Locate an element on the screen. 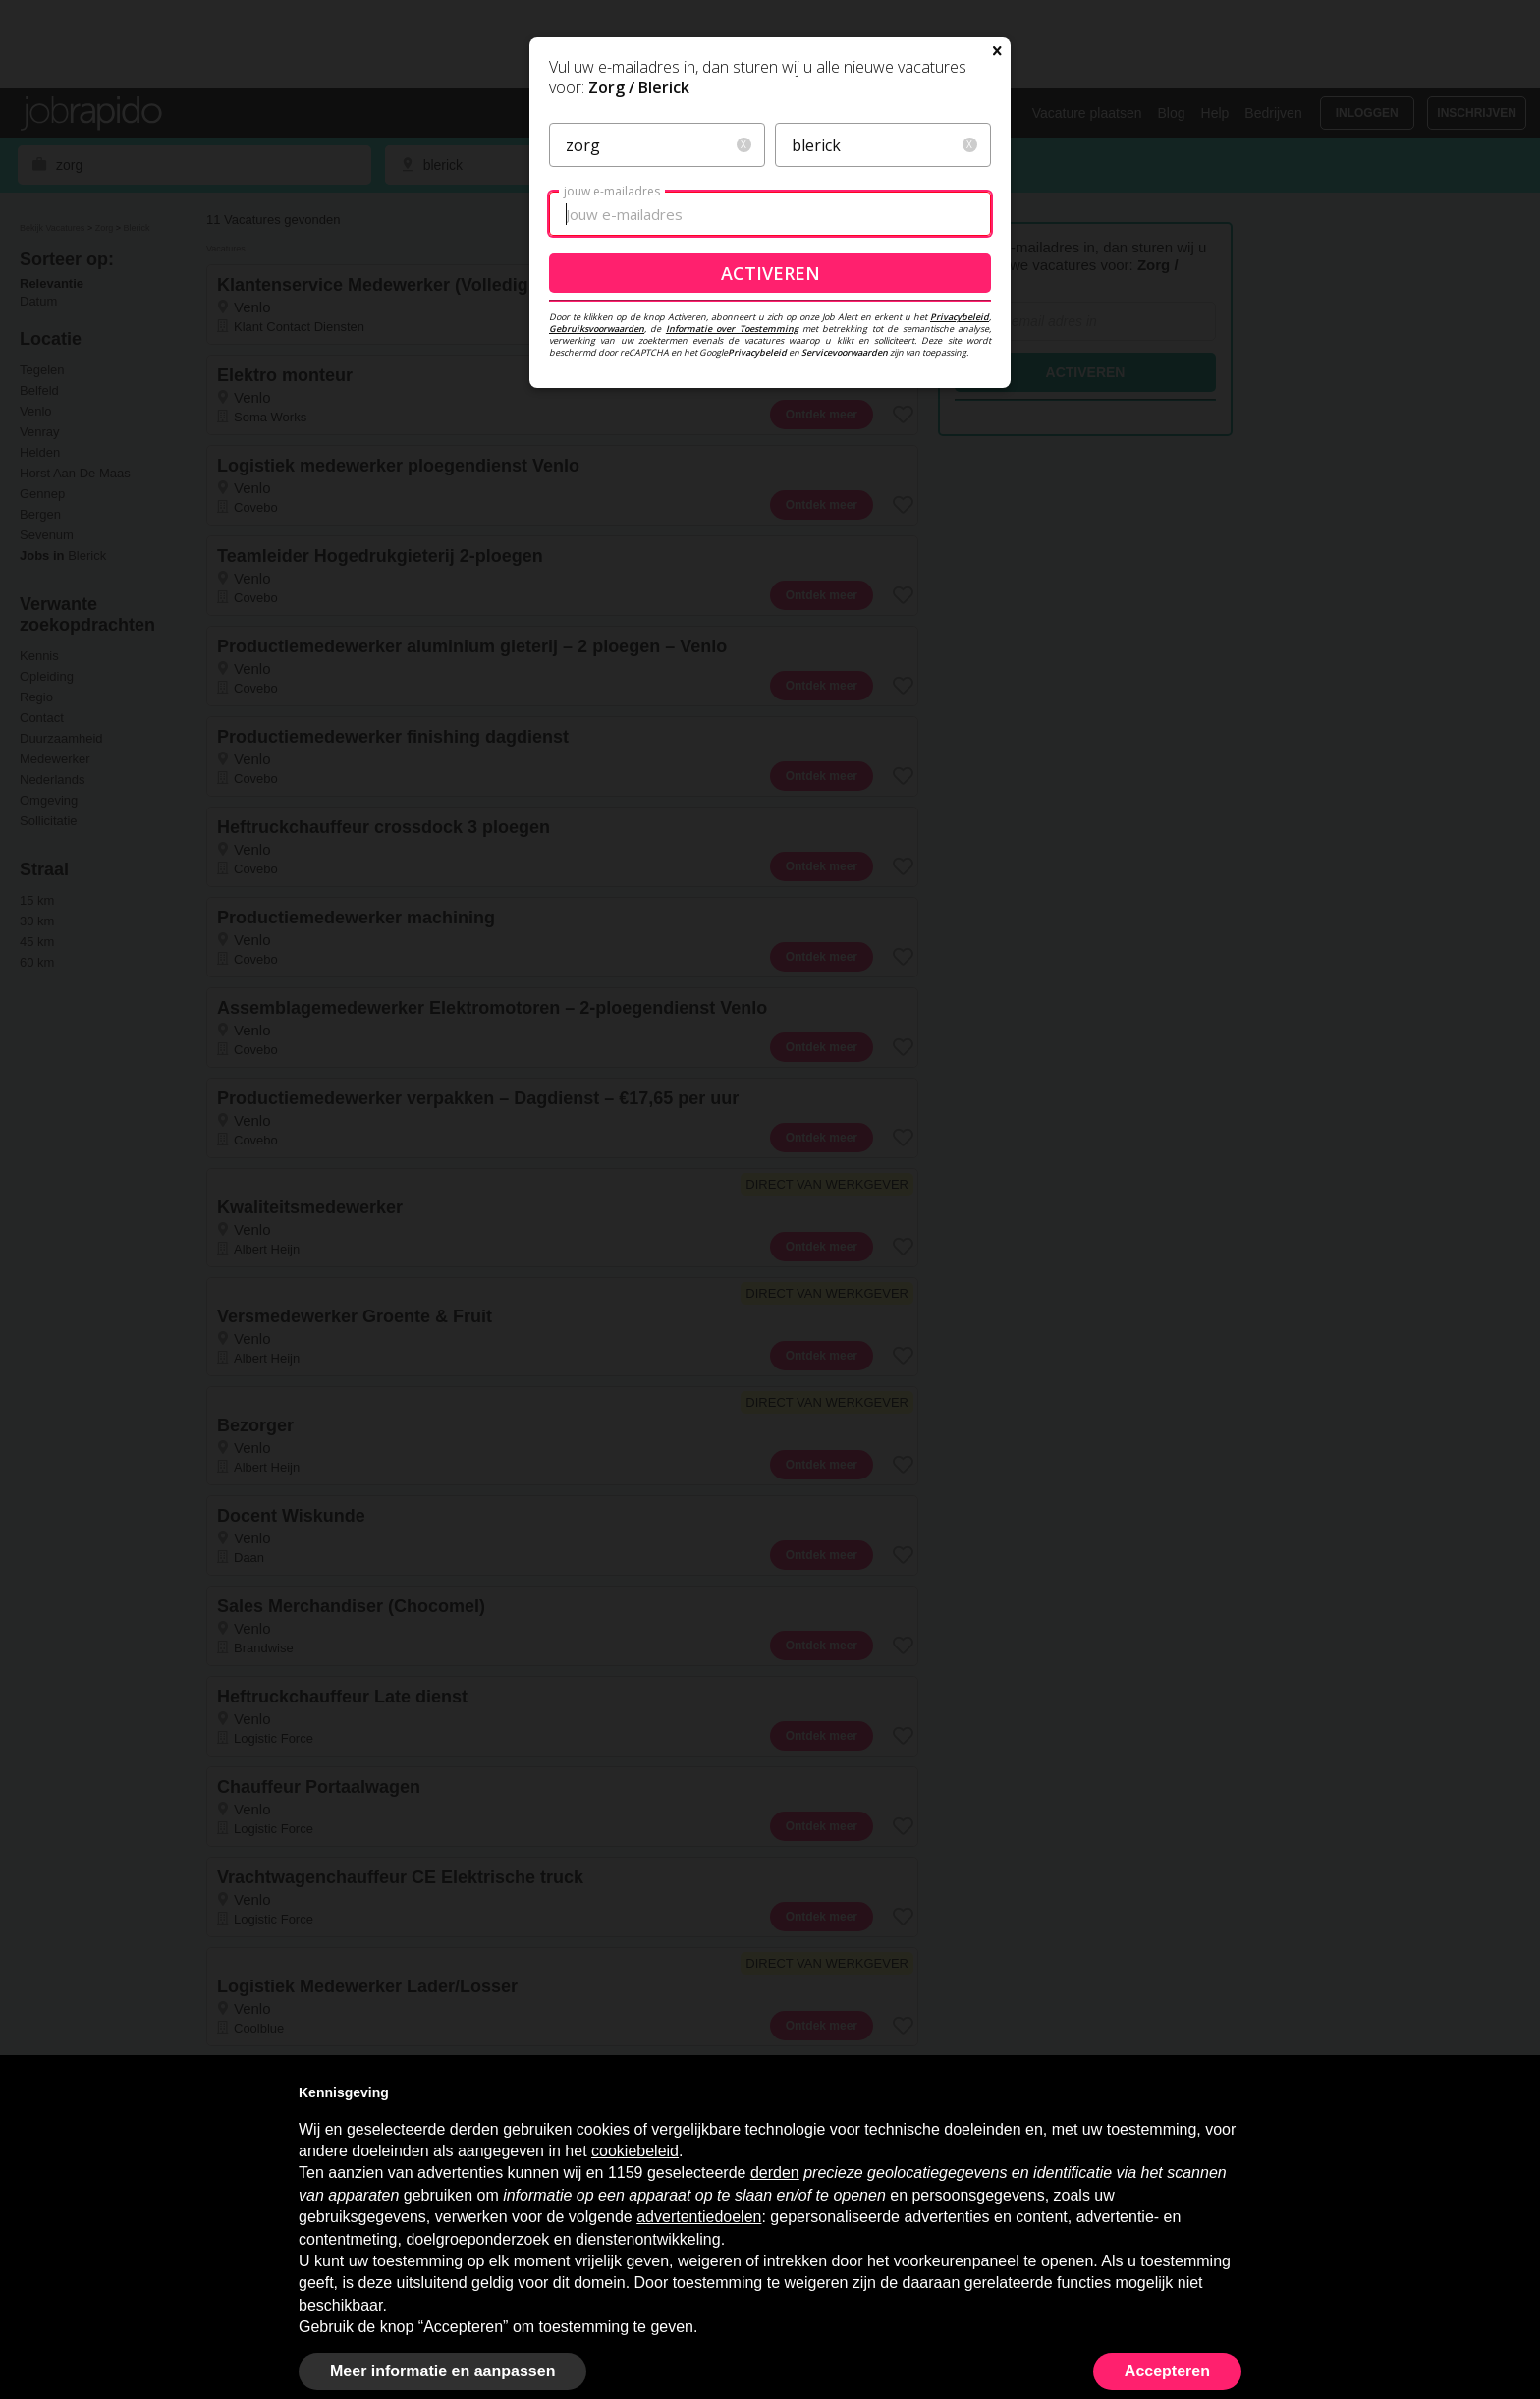  derden is located at coordinates (774, 2172).